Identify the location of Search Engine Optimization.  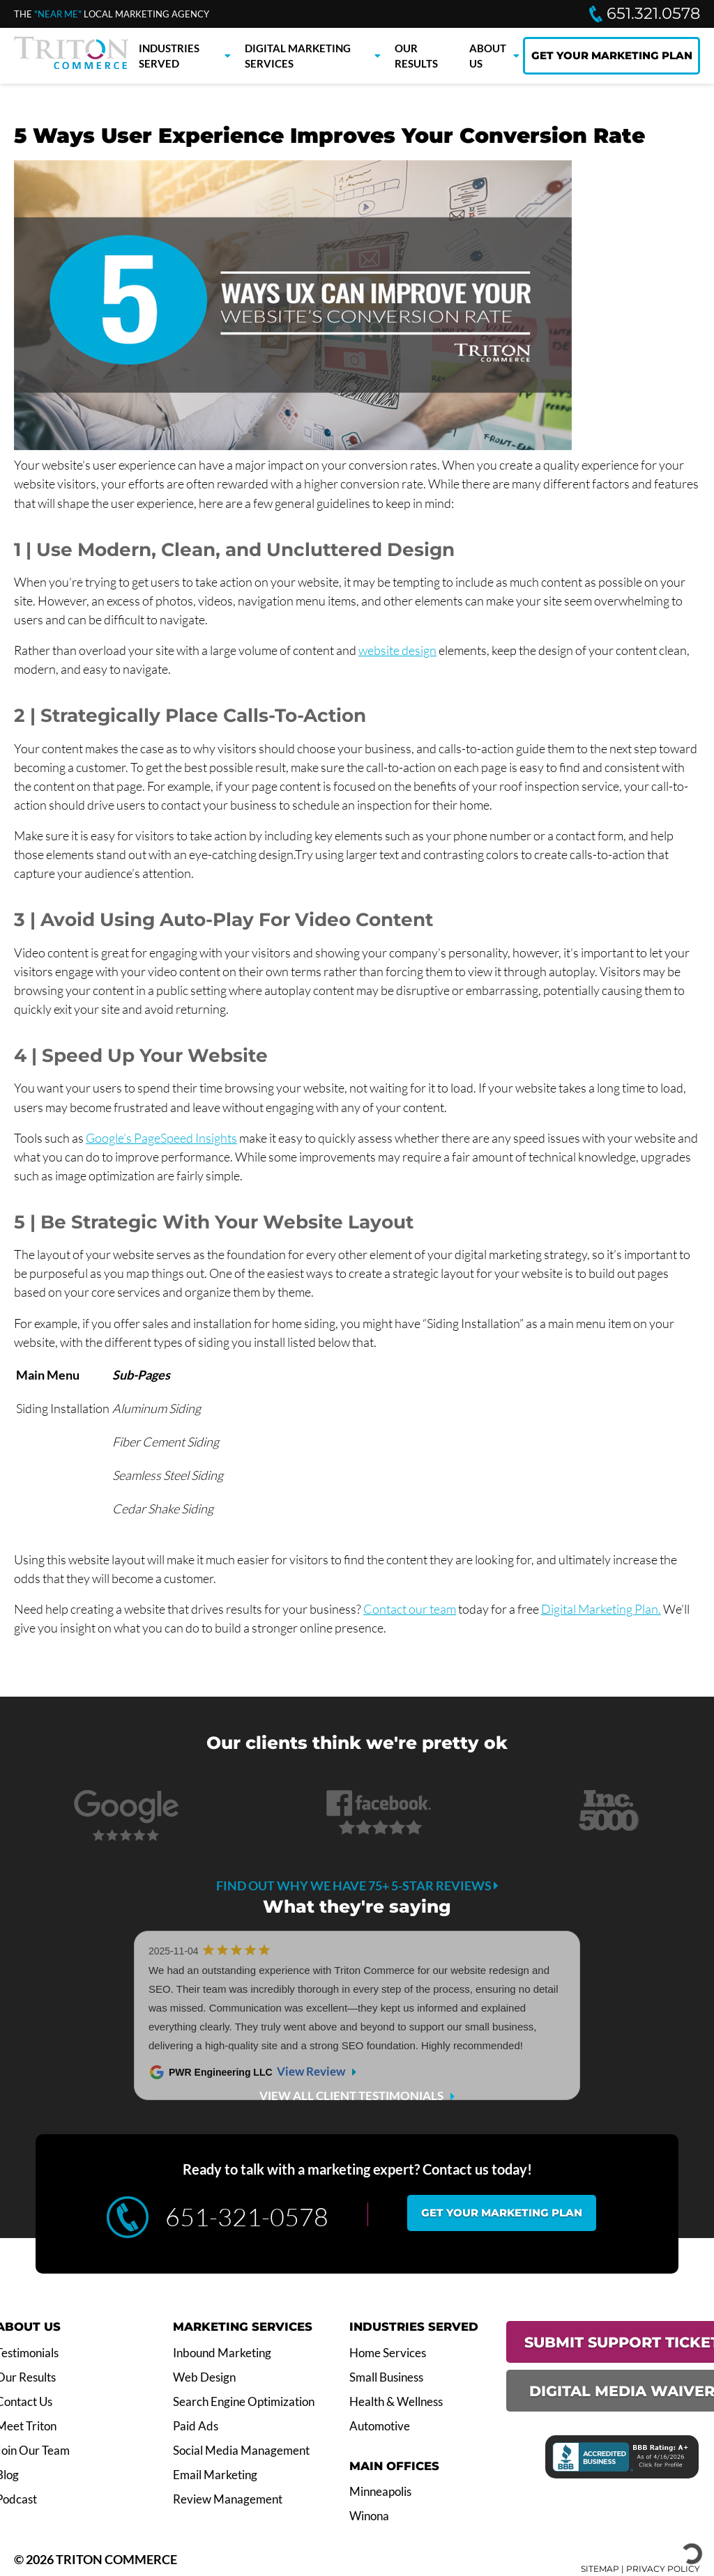
(243, 2402).